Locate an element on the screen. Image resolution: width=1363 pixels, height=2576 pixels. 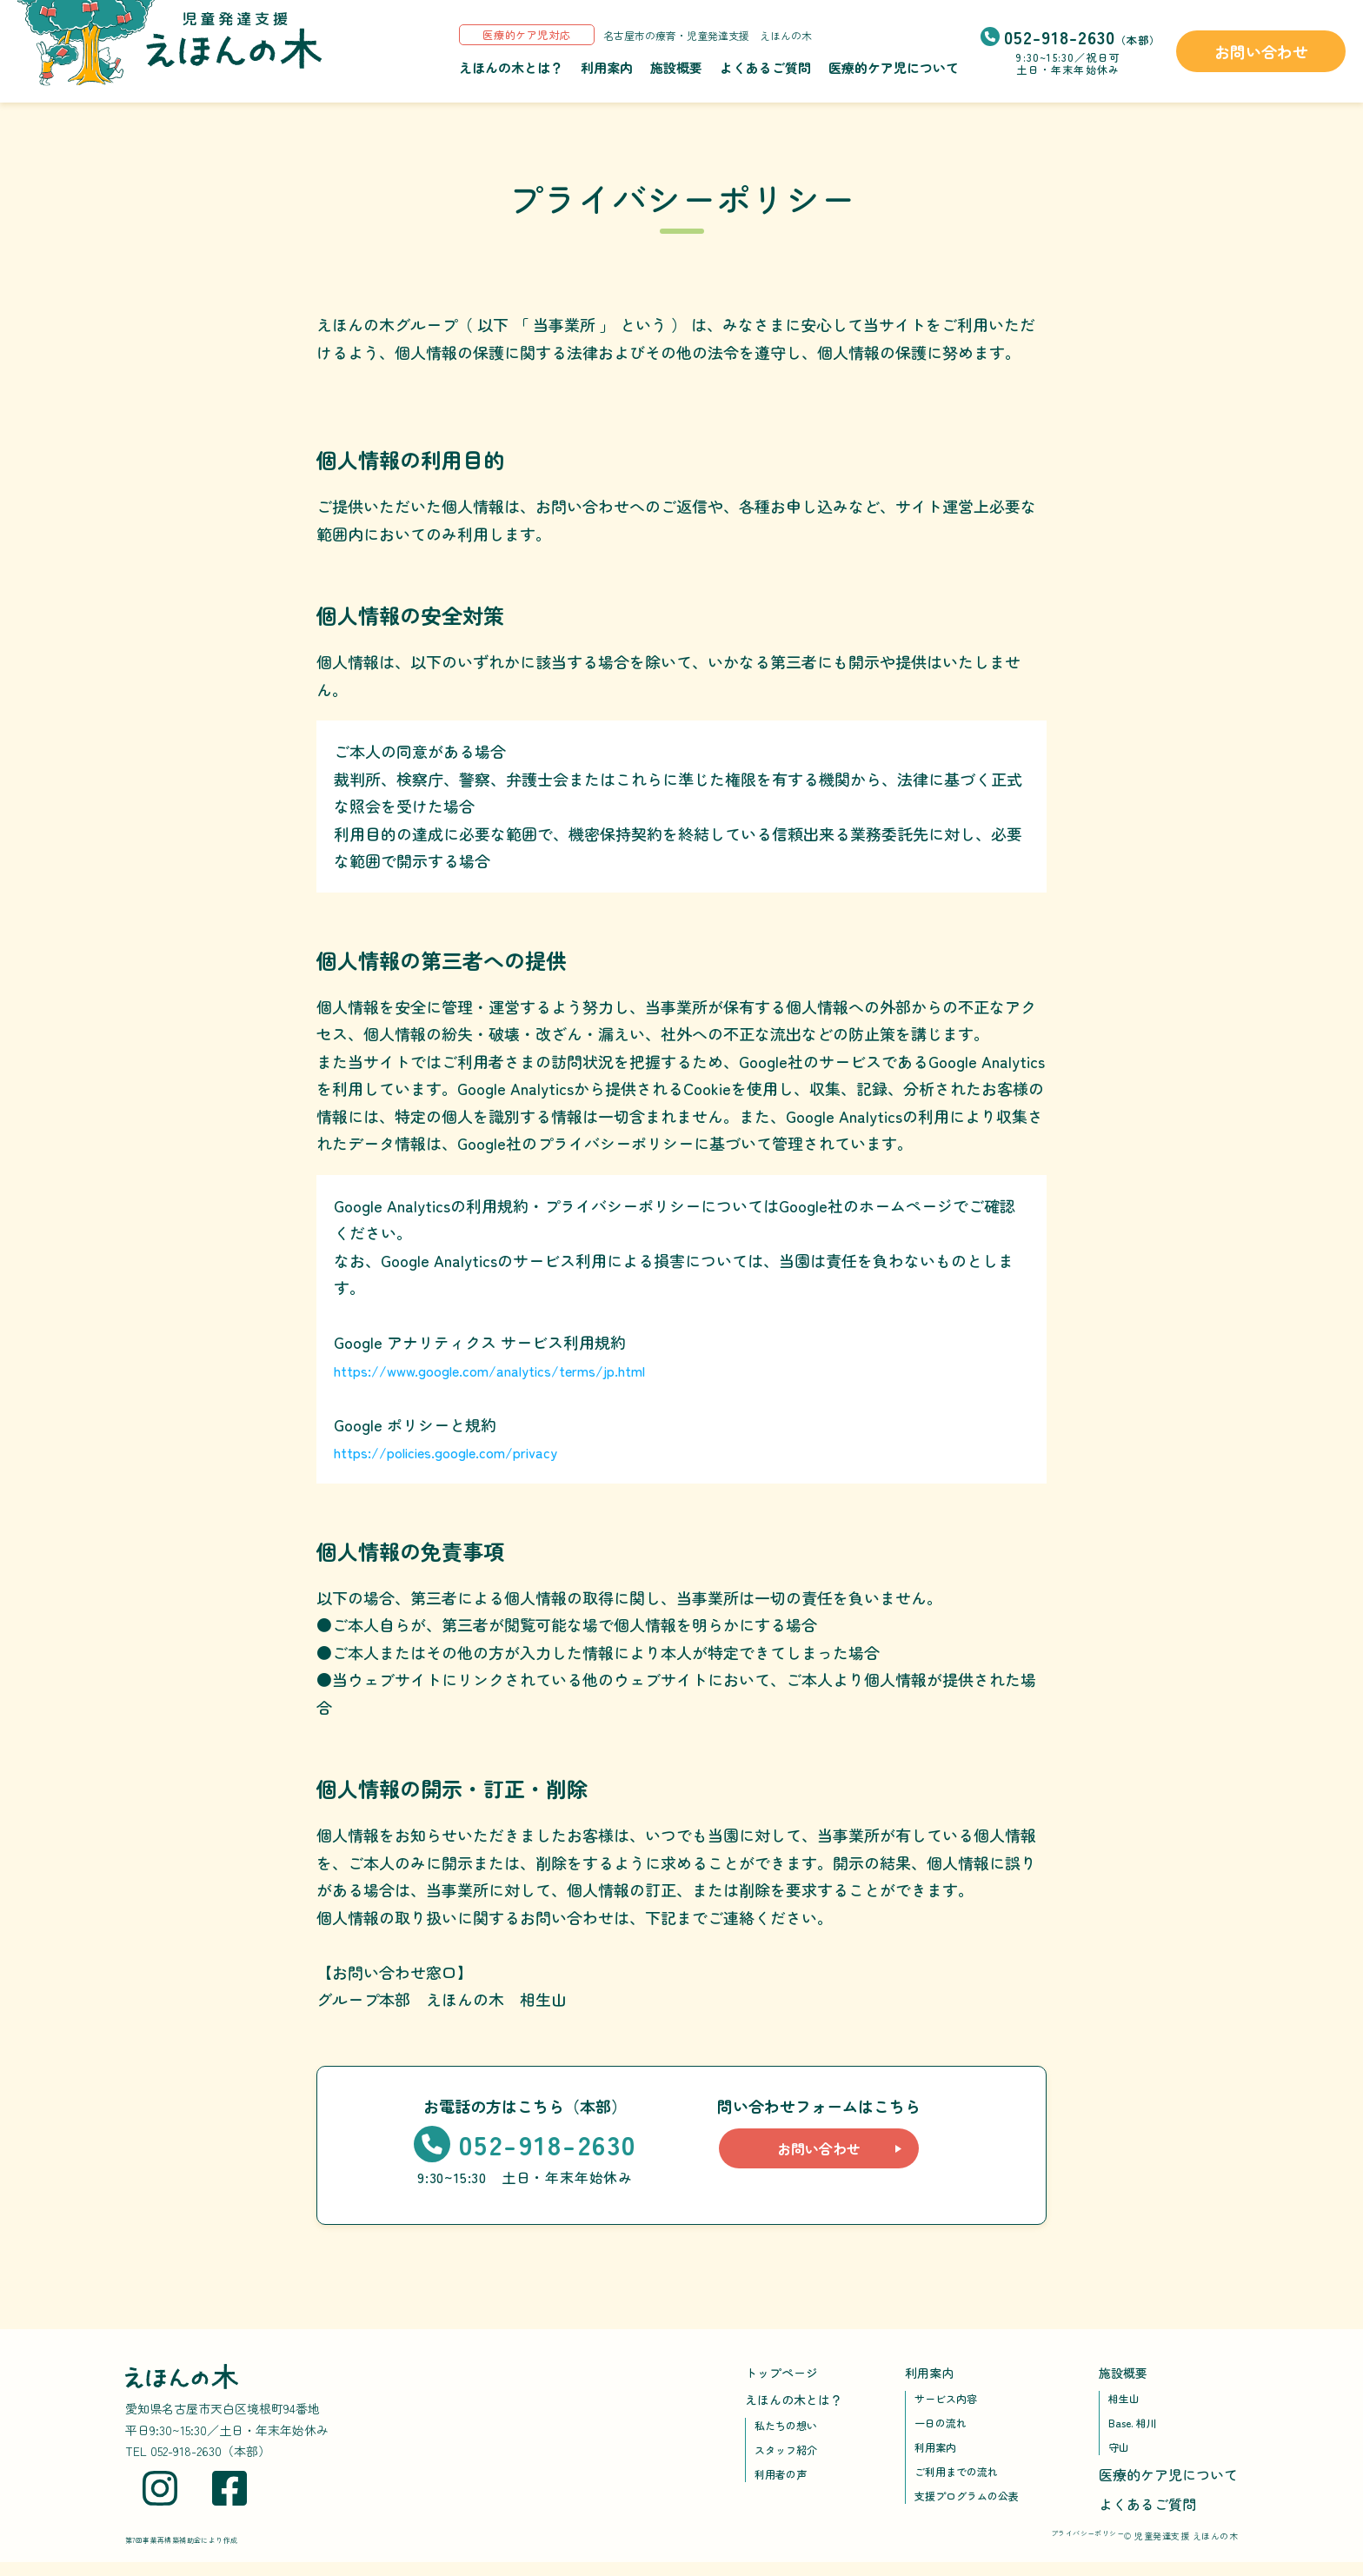
https://www.google.com/analytics/terms/jp.html is located at coordinates (507, 1369).